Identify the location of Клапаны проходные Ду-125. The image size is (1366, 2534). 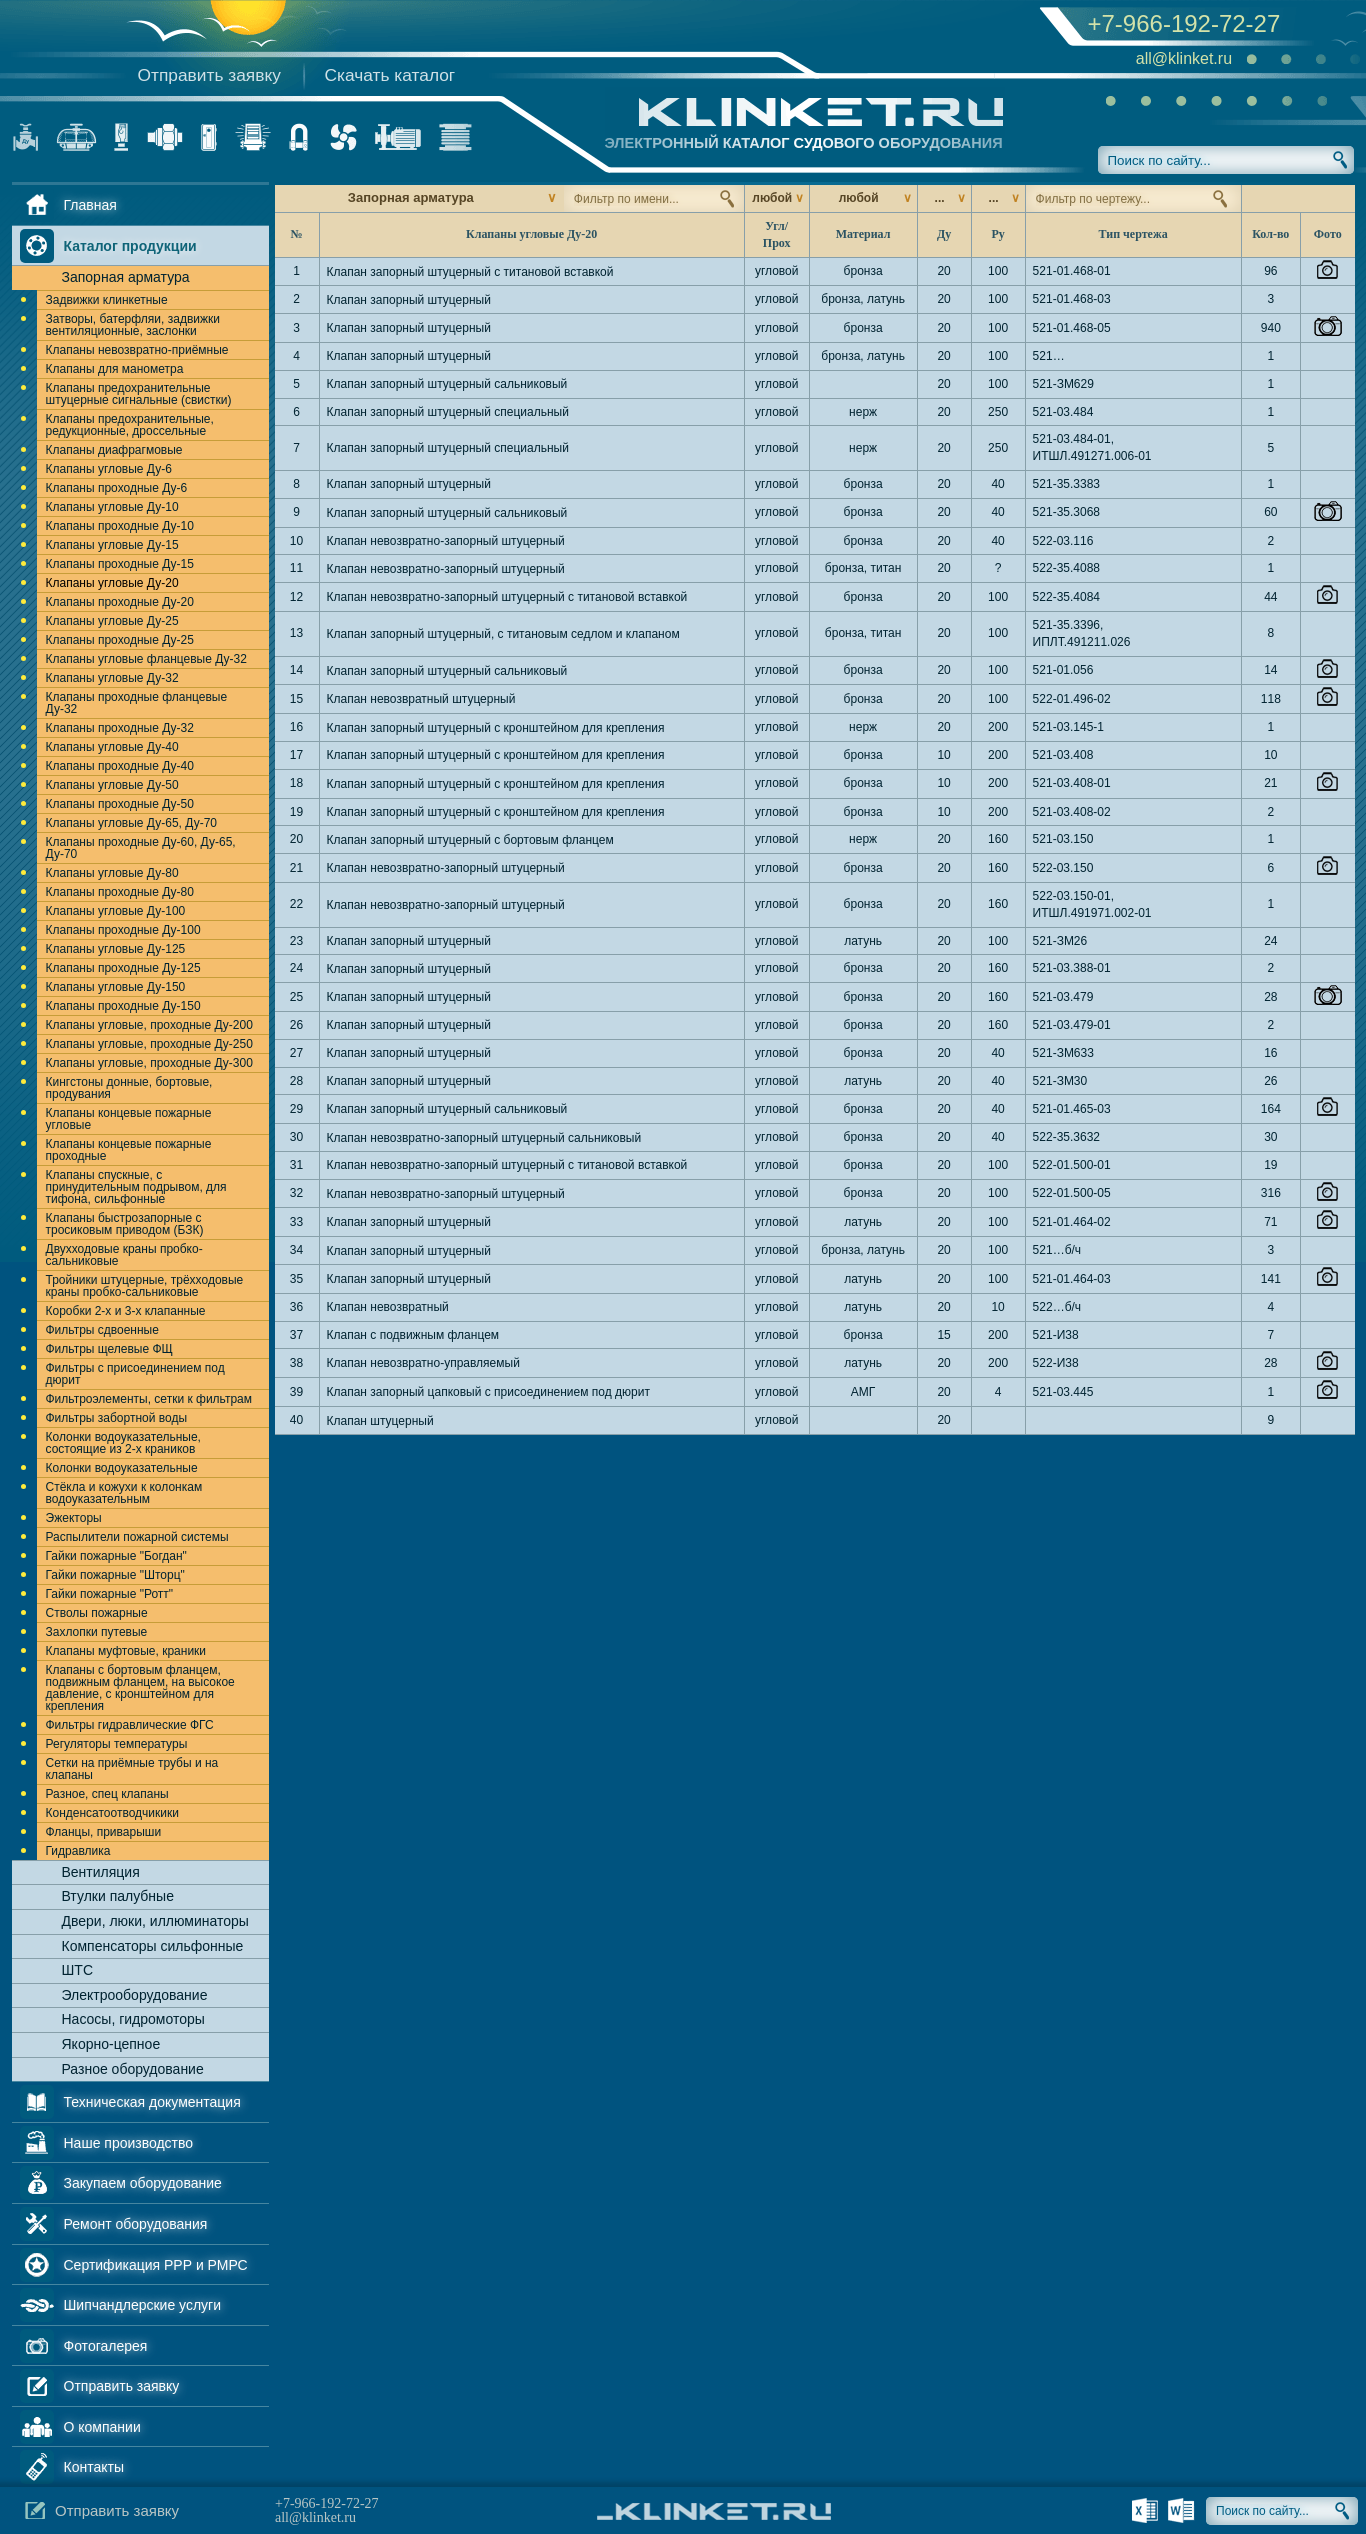
(123, 968).